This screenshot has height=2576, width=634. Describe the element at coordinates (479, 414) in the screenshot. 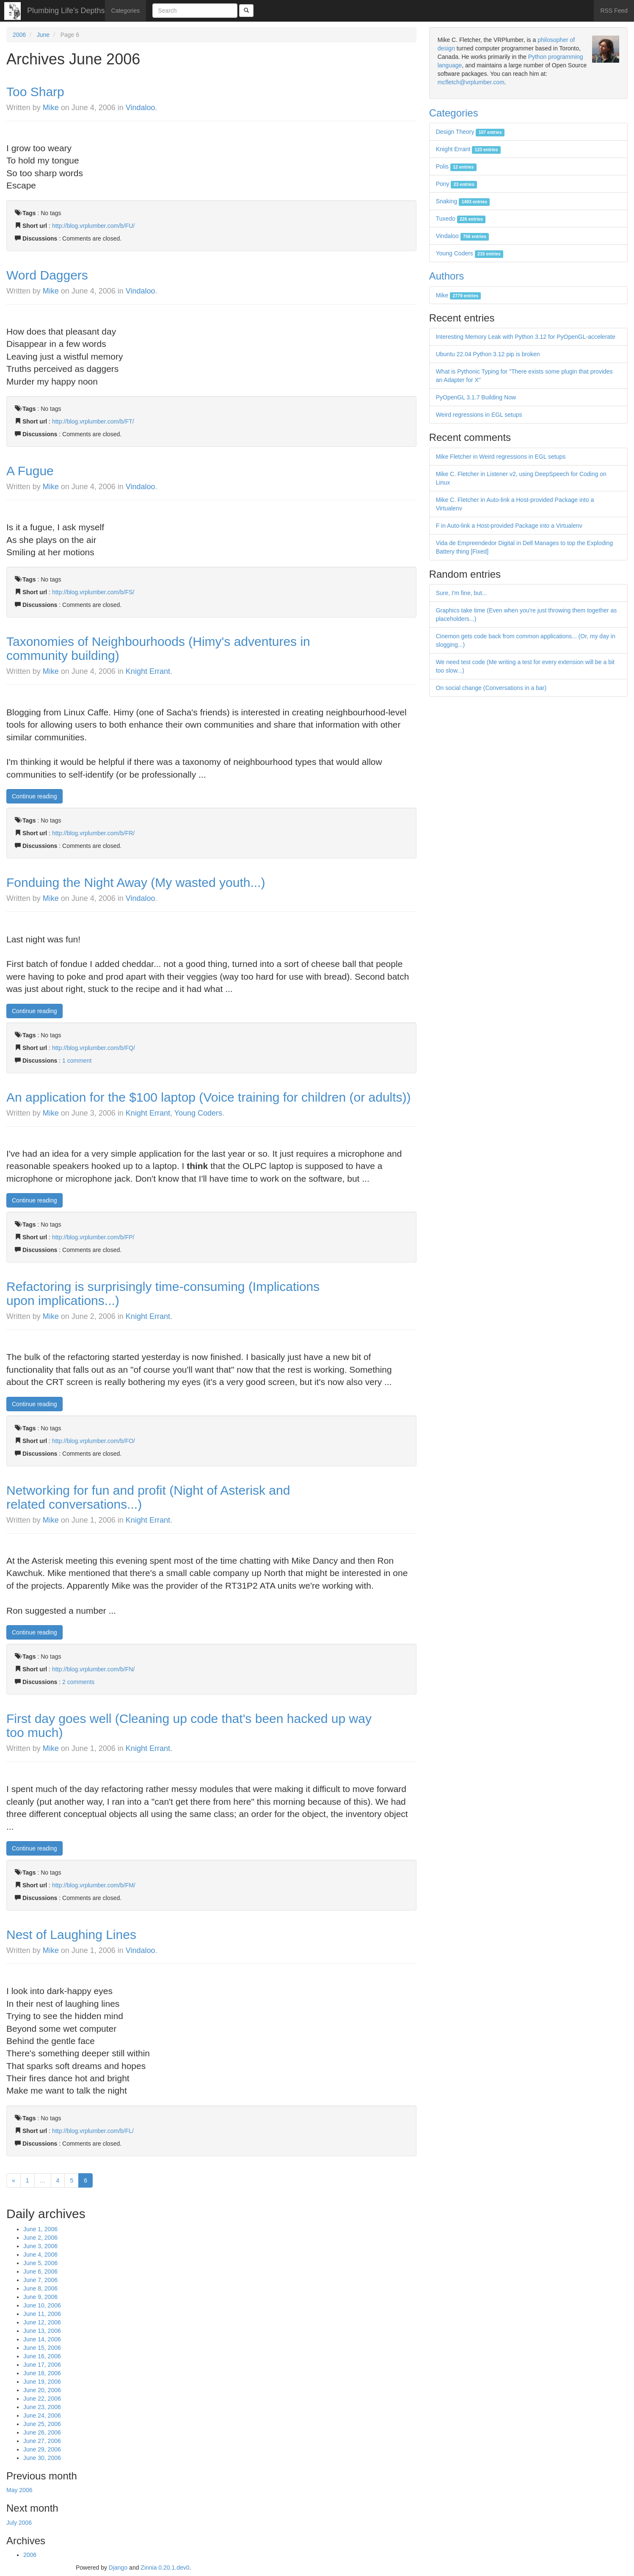

I see `Weird regressions in EGL setups` at that location.